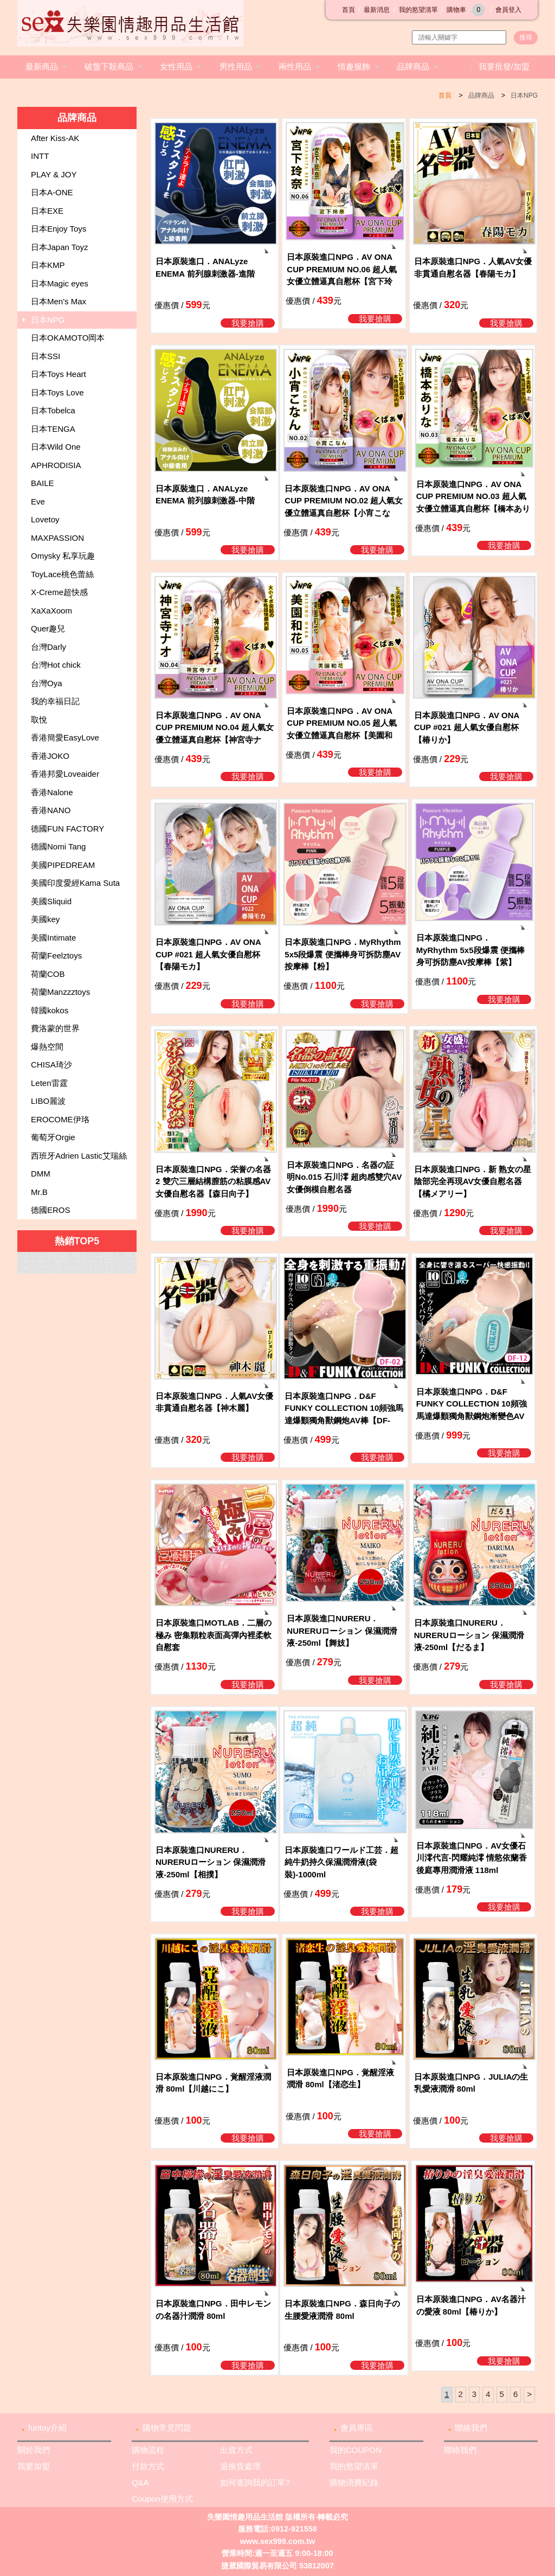 The height and width of the screenshot is (2576, 555). Describe the element at coordinates (47, 210) in the screenshot. I see `日本EXE` at that location.